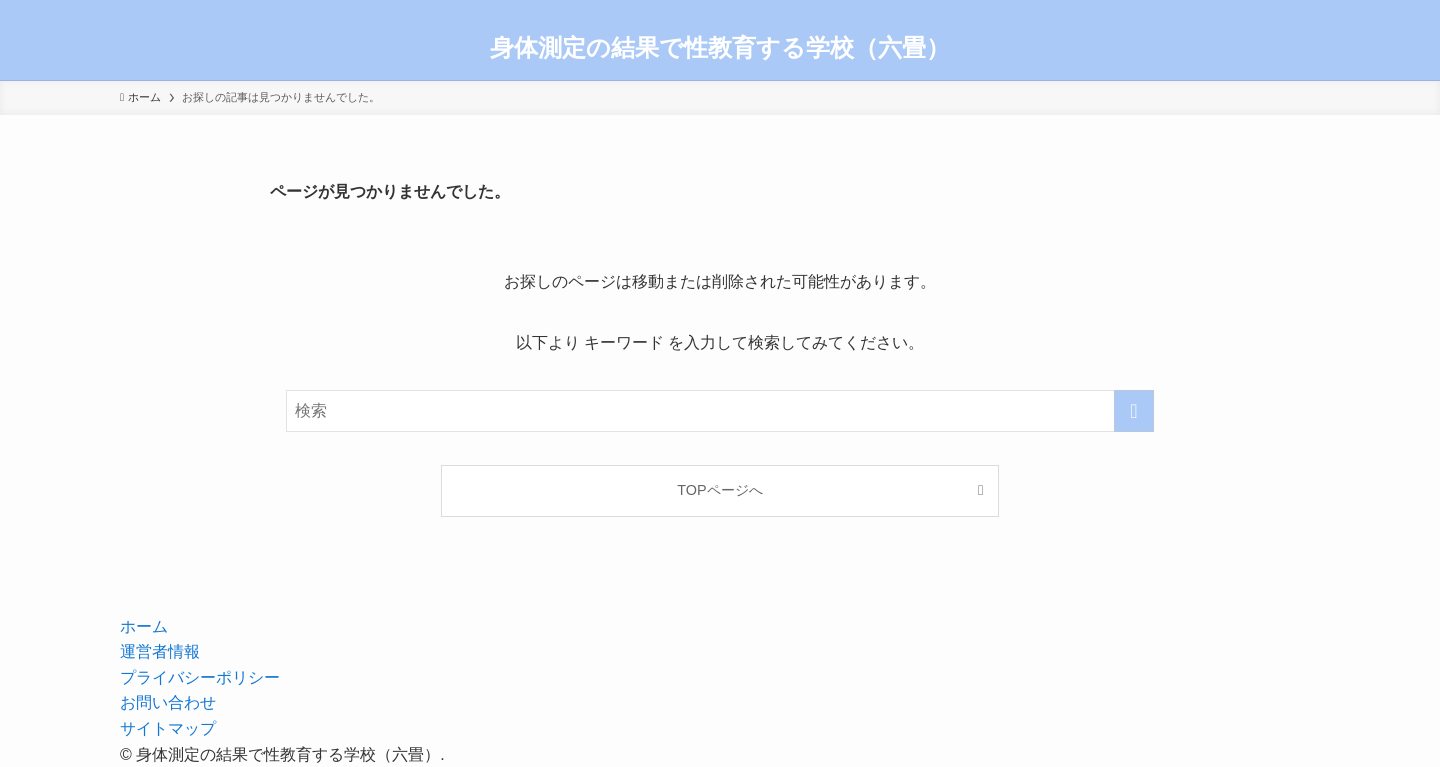  What do you see at coordinates (160, 651) in the screenshot?
I see `運営者情報` at bounding box center [160, 651].